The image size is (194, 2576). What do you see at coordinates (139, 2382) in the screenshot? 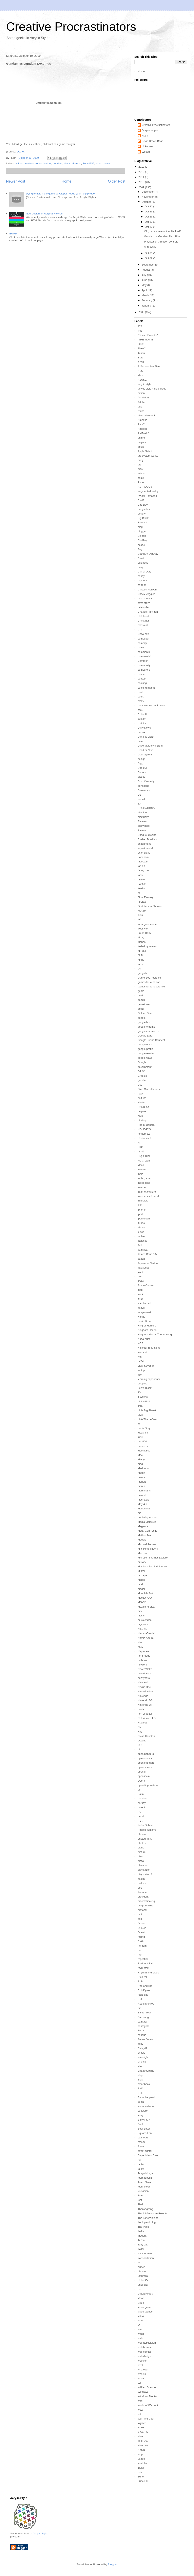
I see `Wii` at bounding box center [139, 2382].